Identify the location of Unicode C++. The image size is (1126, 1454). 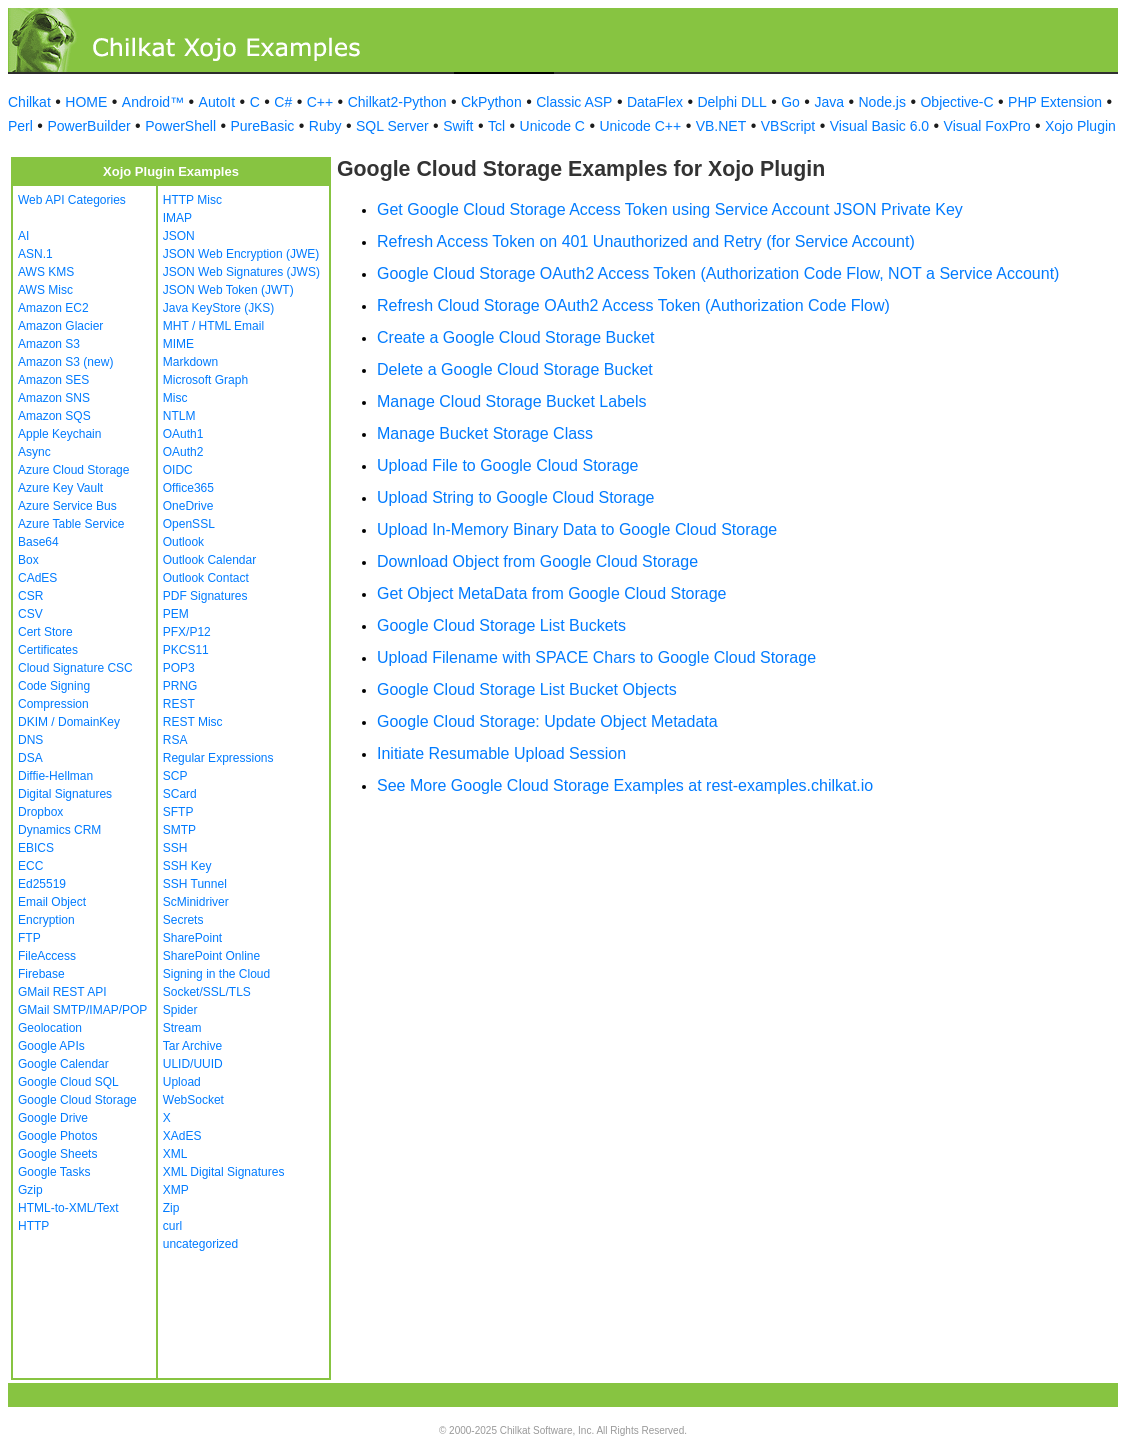
(640, 126).